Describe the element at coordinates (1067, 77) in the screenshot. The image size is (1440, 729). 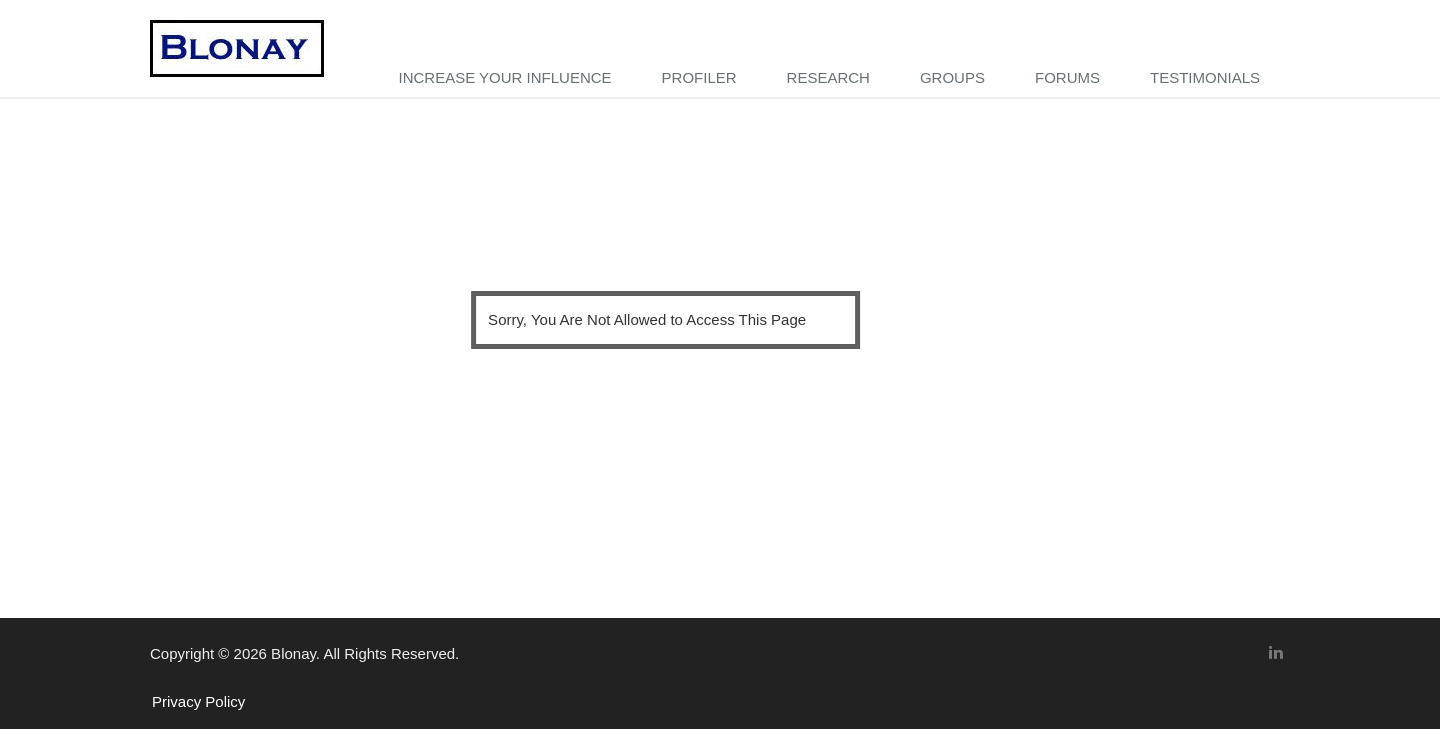
I see `FORUMS` at that location.